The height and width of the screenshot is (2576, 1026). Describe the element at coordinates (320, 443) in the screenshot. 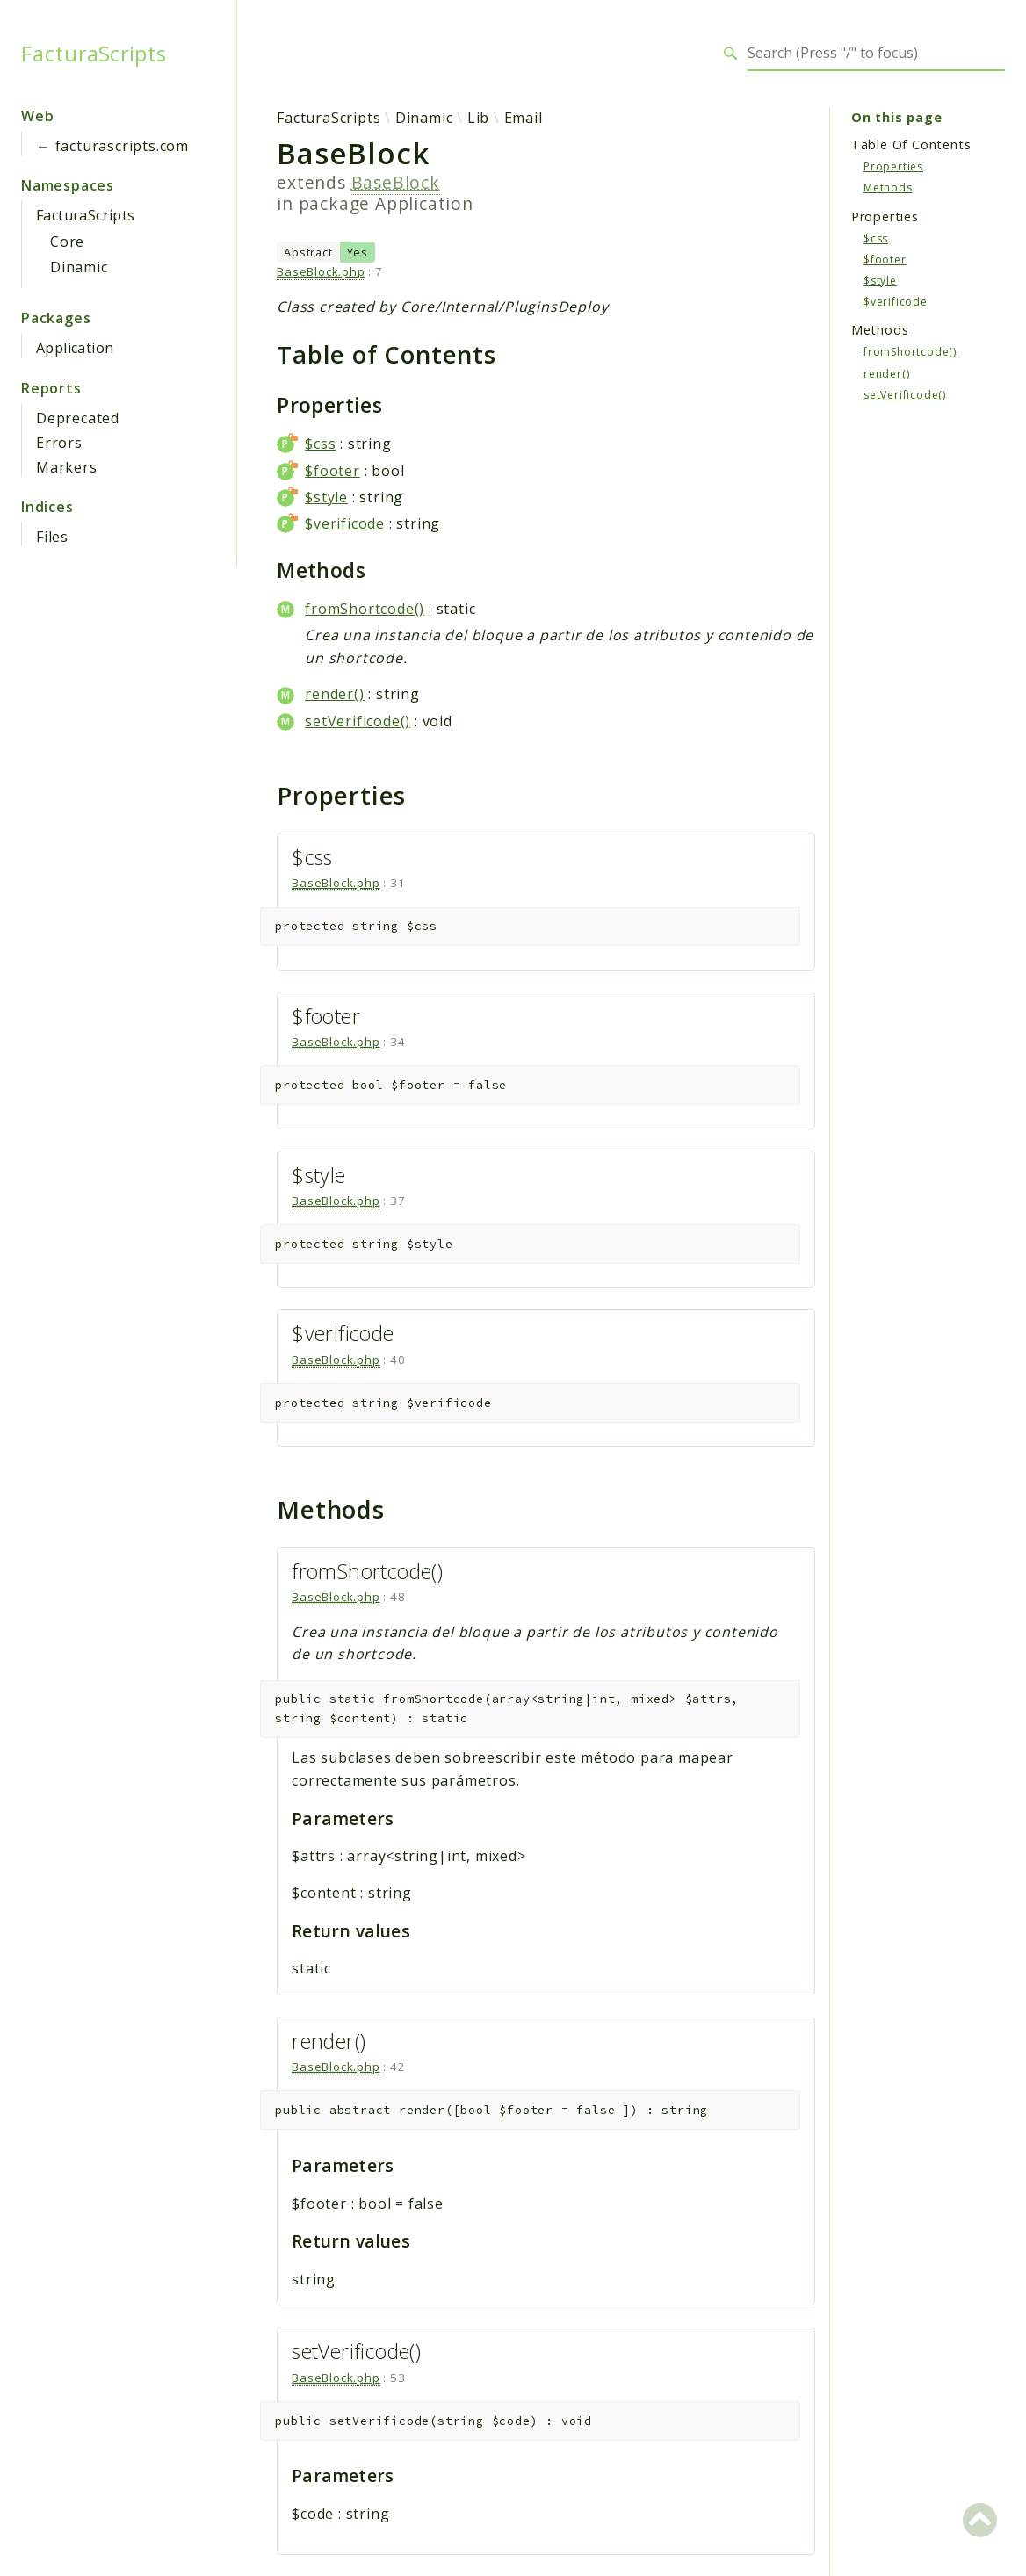

I see `$css` at that location.